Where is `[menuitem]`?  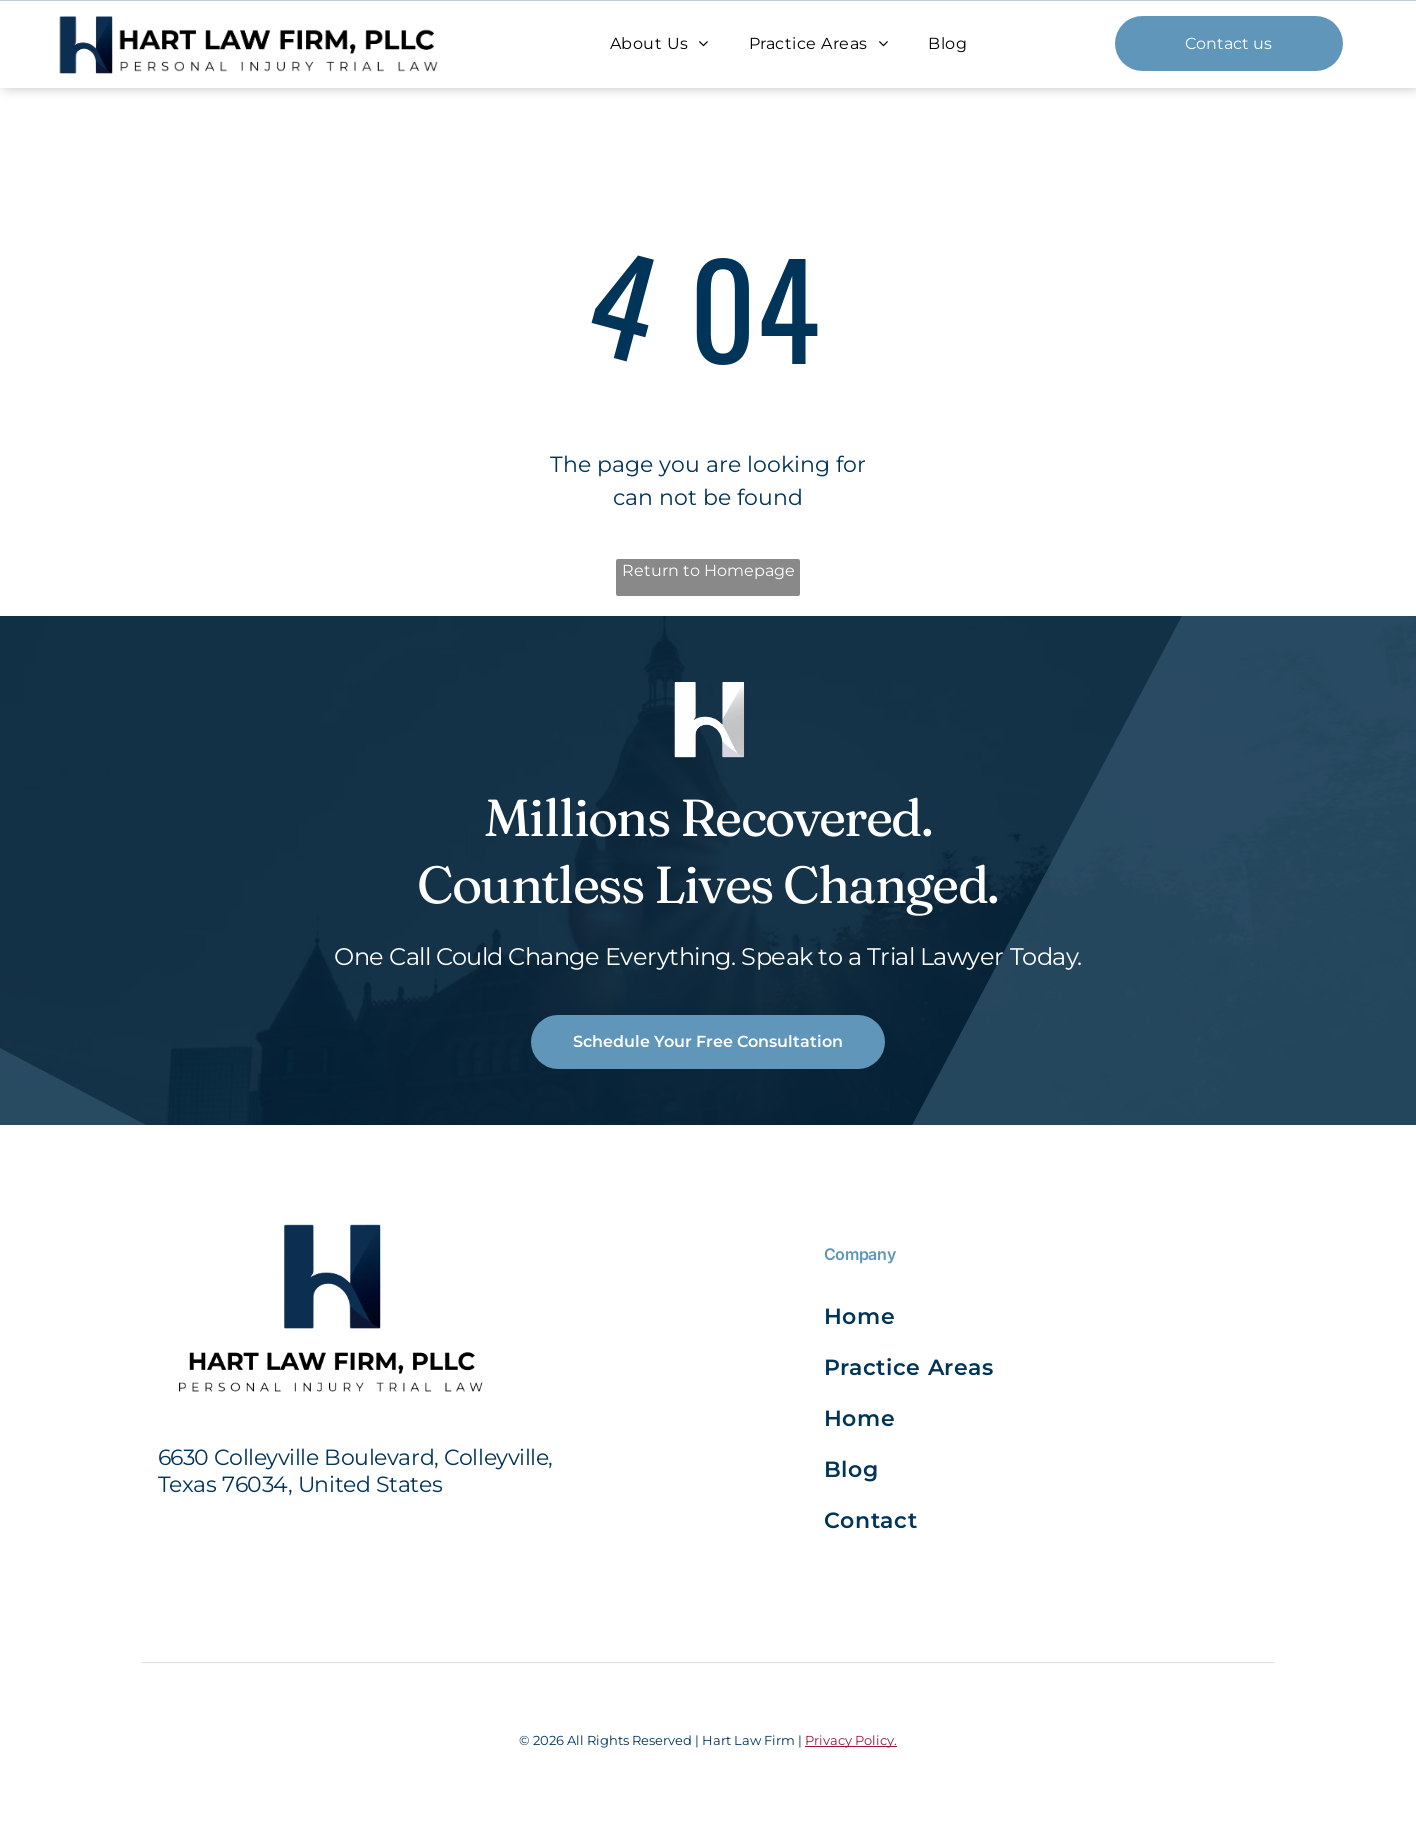 [menuitem] is located at coordinates (659, 43).